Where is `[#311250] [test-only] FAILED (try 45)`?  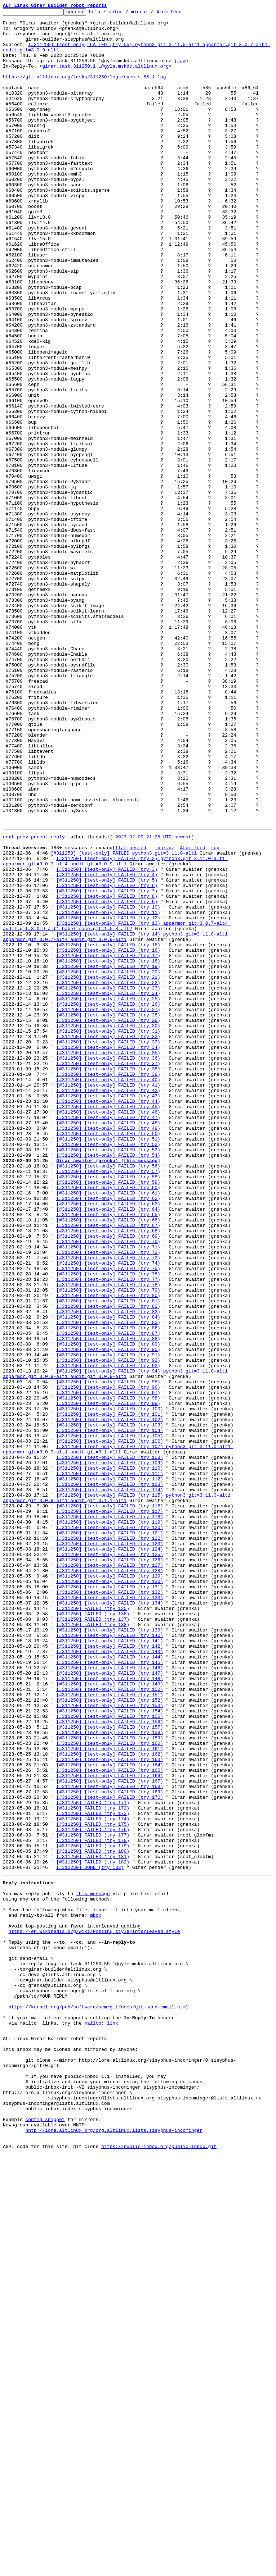 [#311250] [test-only] FAILED (try 45) is located at coordinates (108, 1324).